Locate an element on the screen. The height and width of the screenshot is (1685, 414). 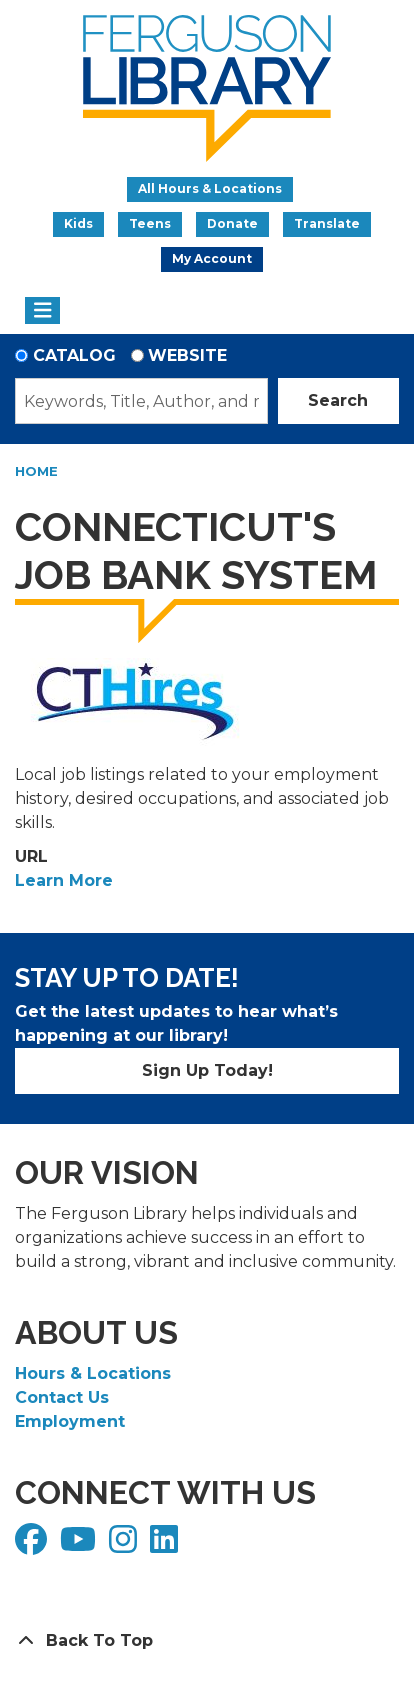
[View Ferguson Library on Instagram] is located at coordinates (125, 1545).